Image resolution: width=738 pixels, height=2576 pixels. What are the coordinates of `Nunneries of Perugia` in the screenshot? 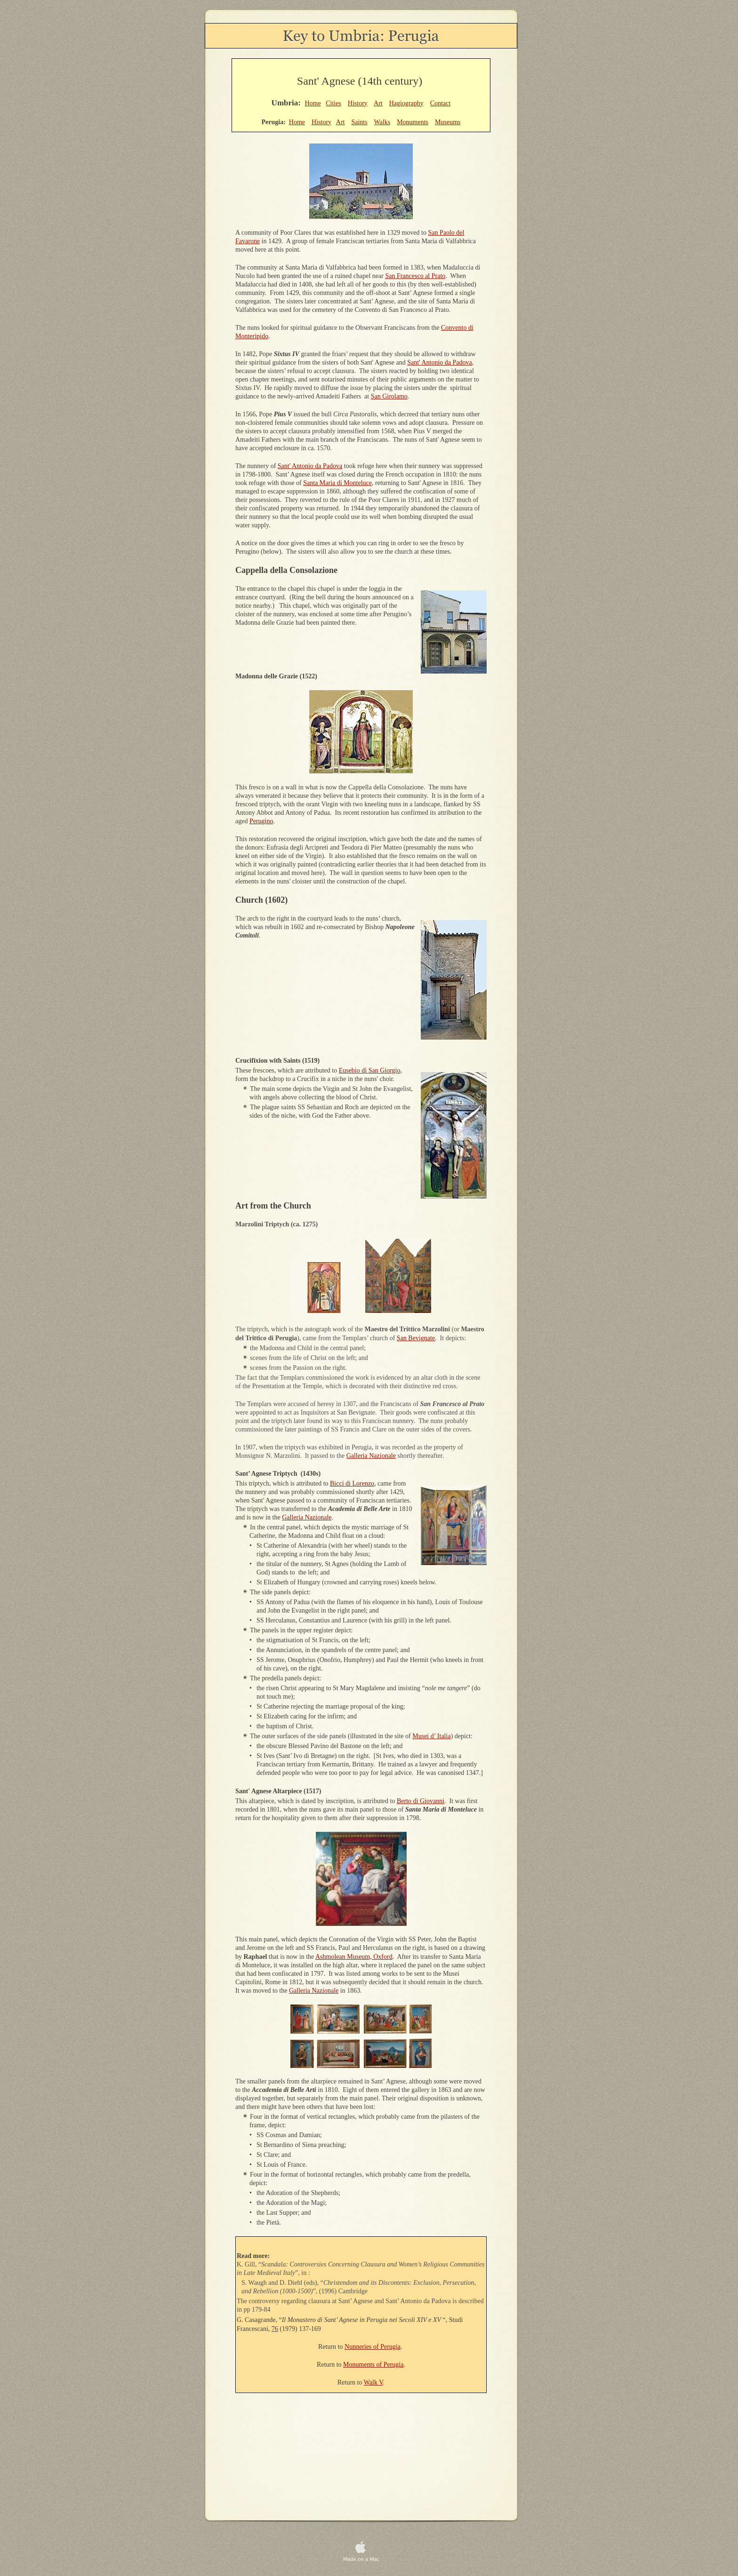 It's located at (373, 2346).